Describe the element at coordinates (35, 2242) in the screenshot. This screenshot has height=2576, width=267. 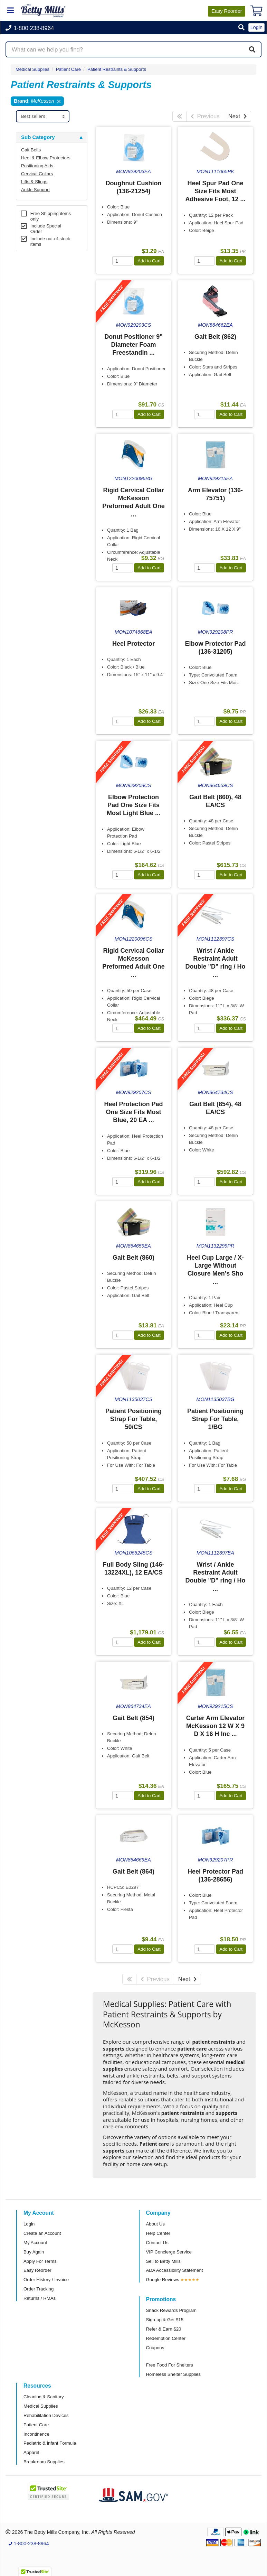
I see `My Account` at that location.